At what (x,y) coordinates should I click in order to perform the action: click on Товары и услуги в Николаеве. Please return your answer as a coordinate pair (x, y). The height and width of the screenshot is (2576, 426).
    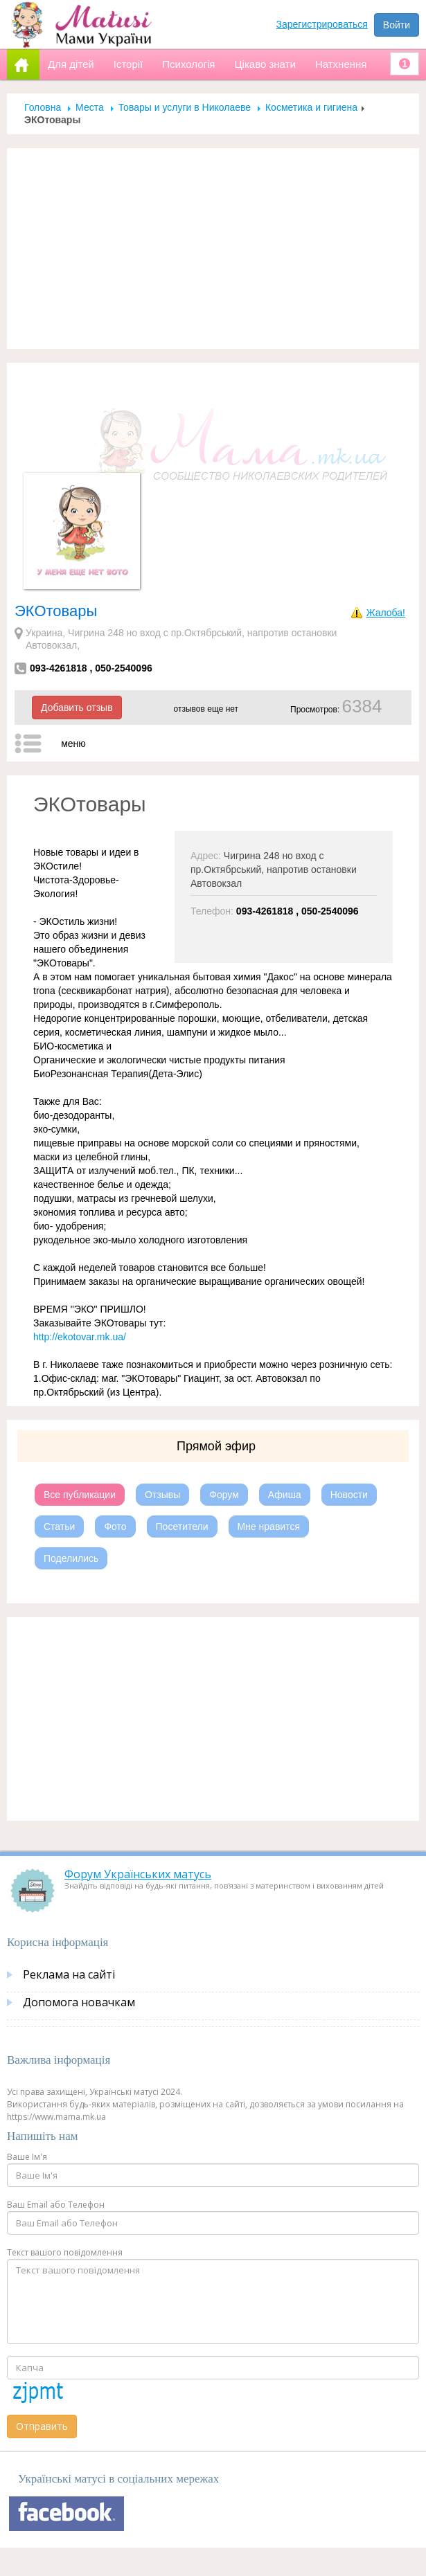
    Looking at the image, I should click on (184, 107).